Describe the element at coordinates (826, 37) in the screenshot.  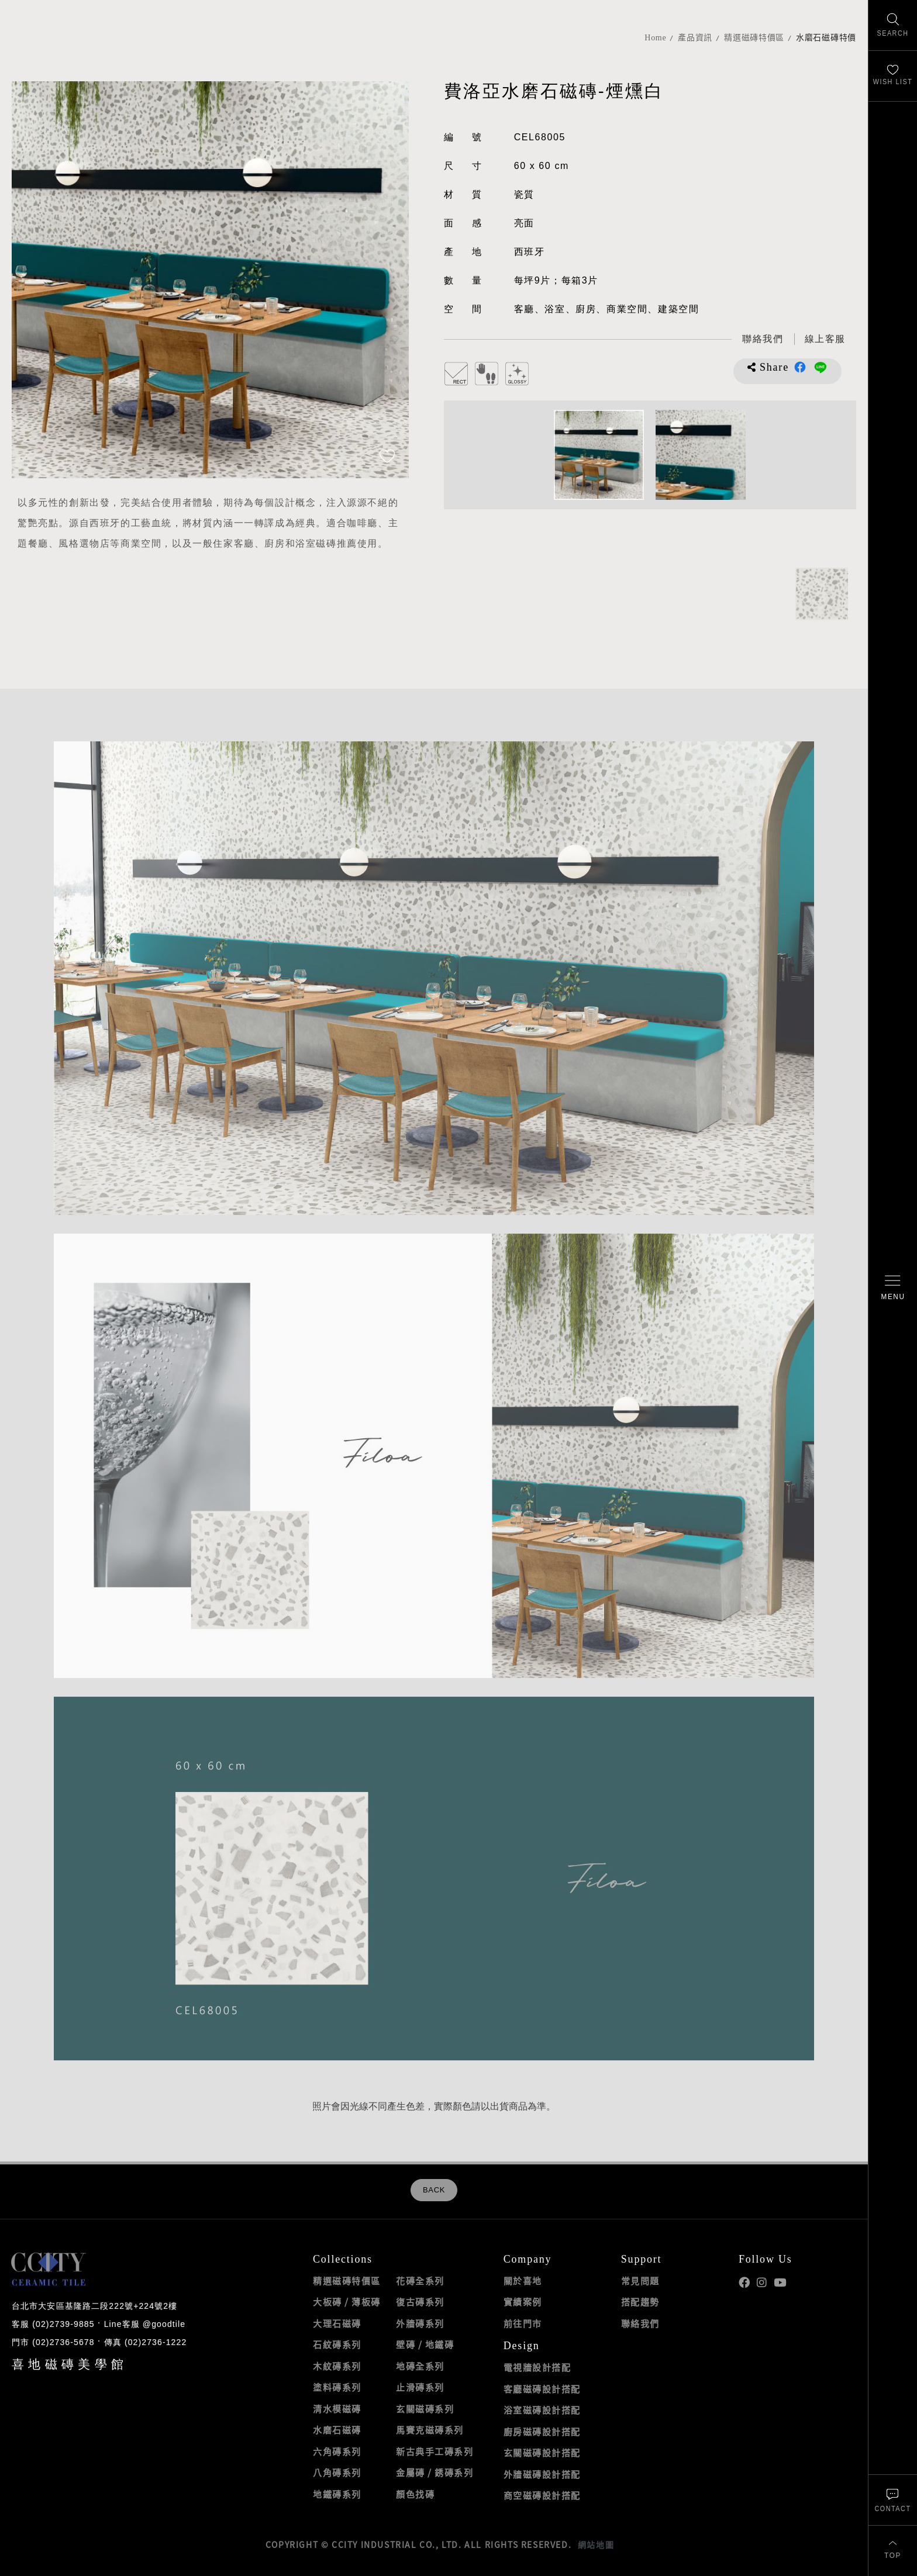
I see `水磨石磁磚特價` at that location.